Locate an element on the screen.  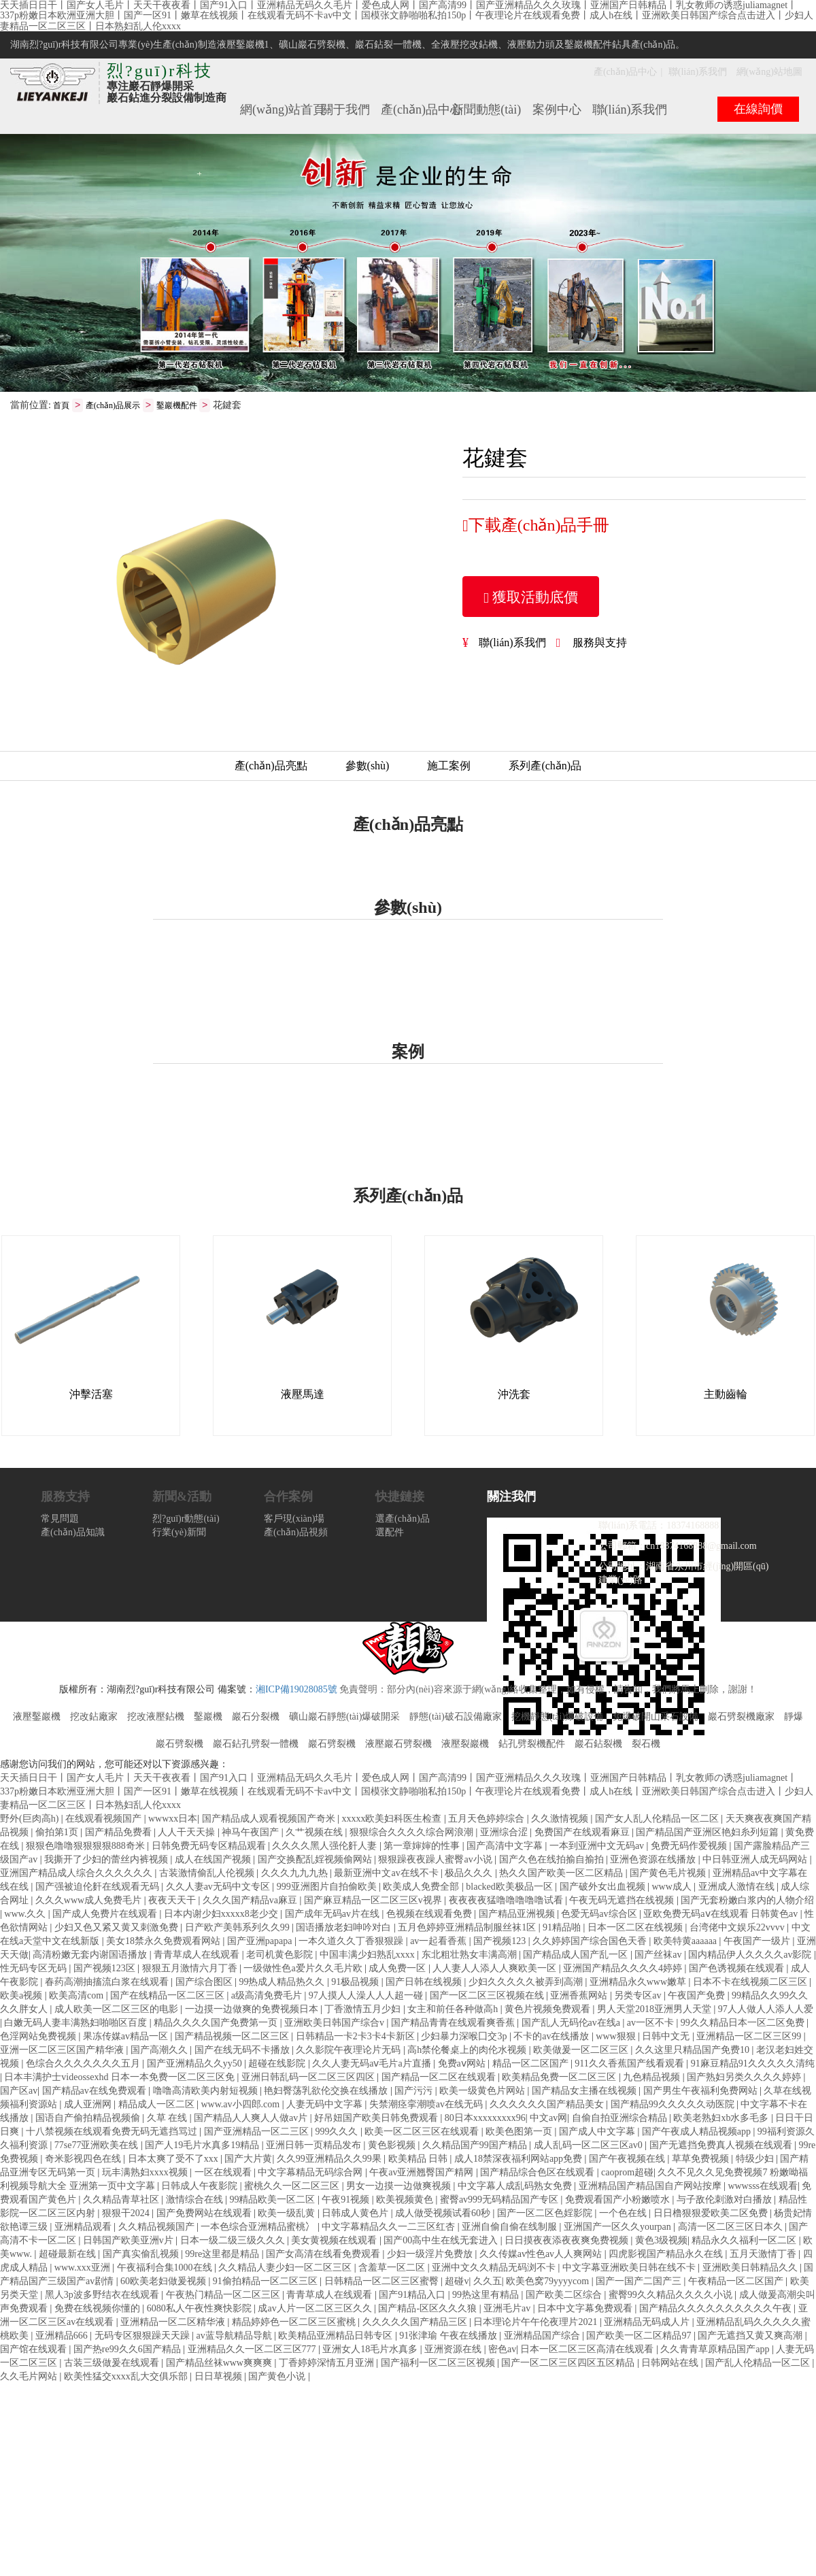
欧美做爰一区二区三区 is located at coordinates (582, 2050).